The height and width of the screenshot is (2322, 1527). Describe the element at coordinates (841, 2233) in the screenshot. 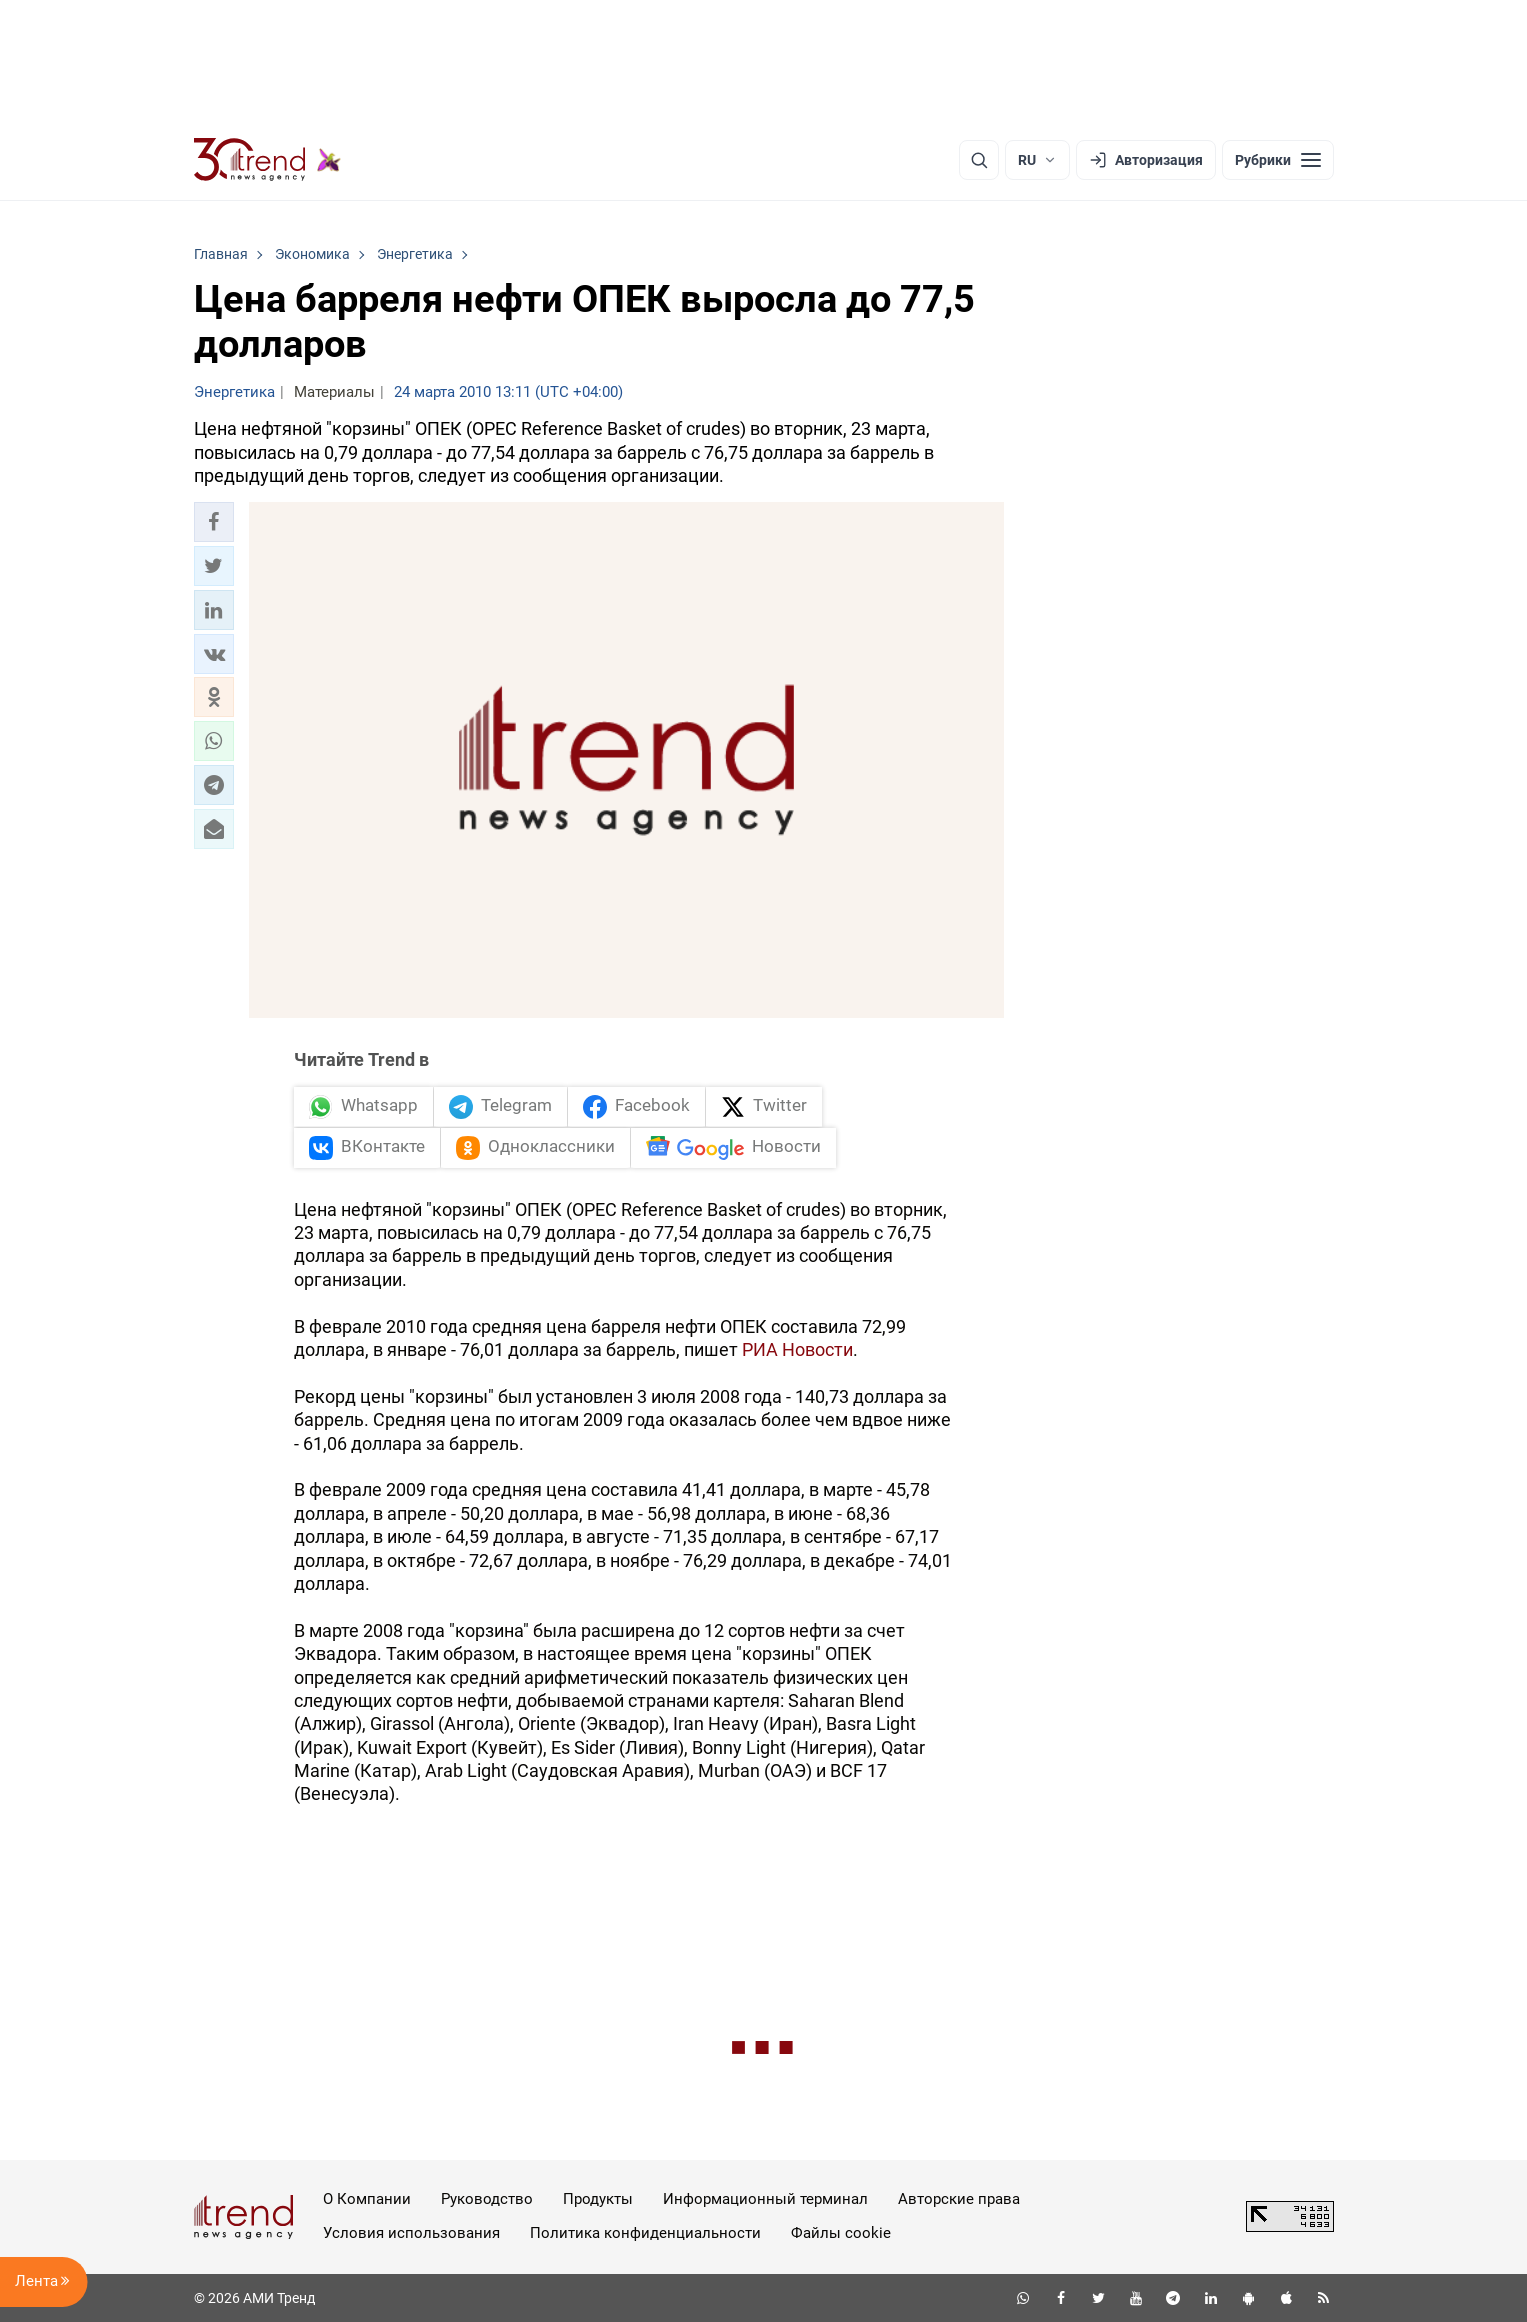

I see `Файлы cookie` at that location.